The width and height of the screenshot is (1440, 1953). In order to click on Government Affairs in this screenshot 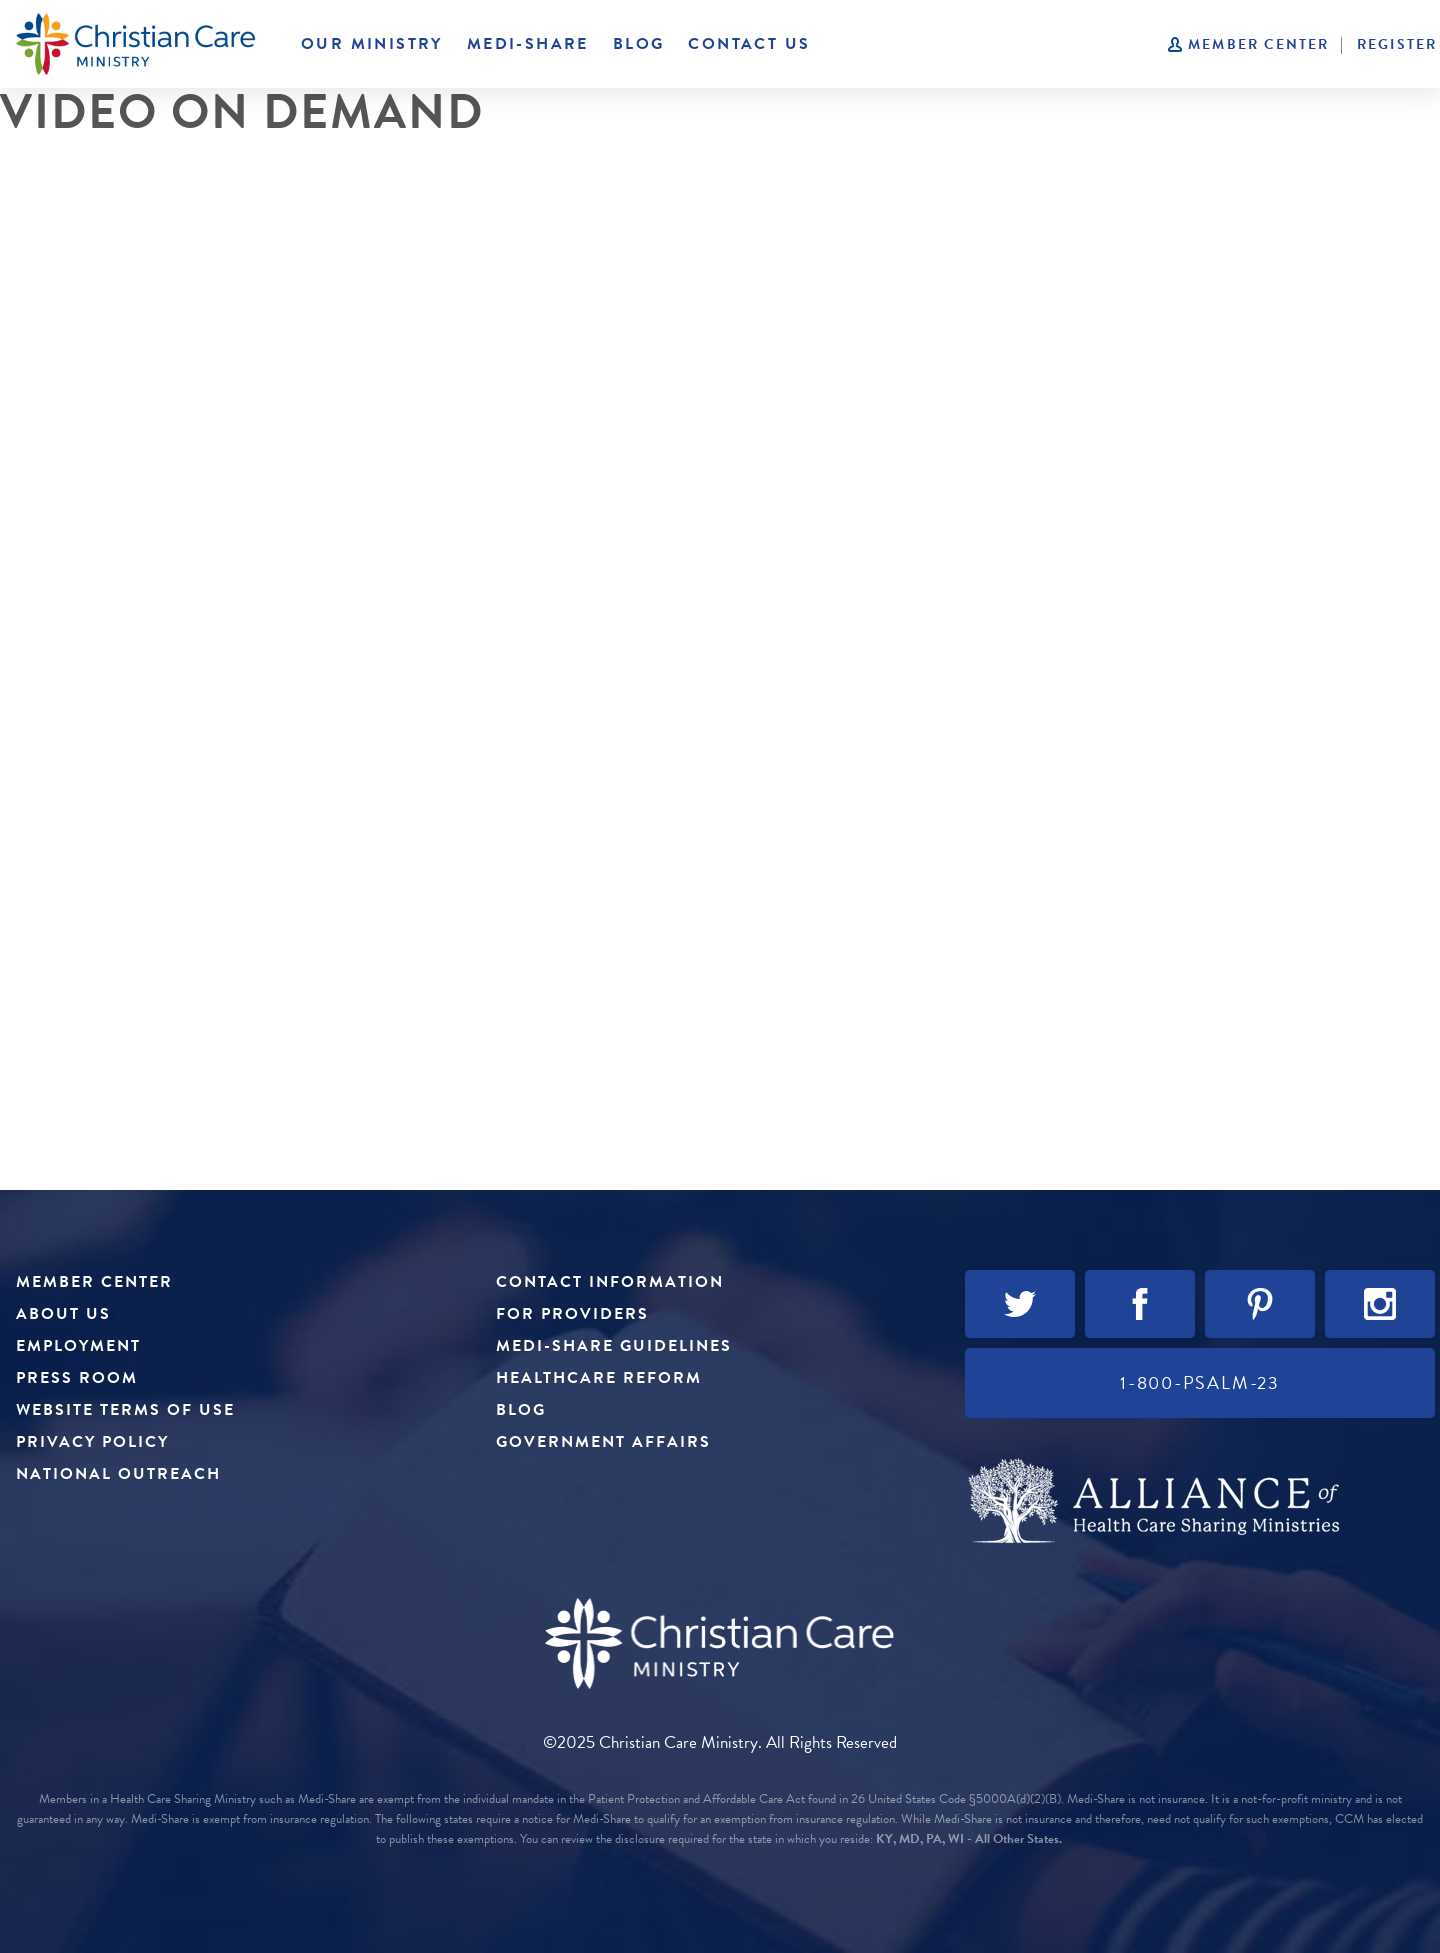, I will do `click(603, 1442)`.